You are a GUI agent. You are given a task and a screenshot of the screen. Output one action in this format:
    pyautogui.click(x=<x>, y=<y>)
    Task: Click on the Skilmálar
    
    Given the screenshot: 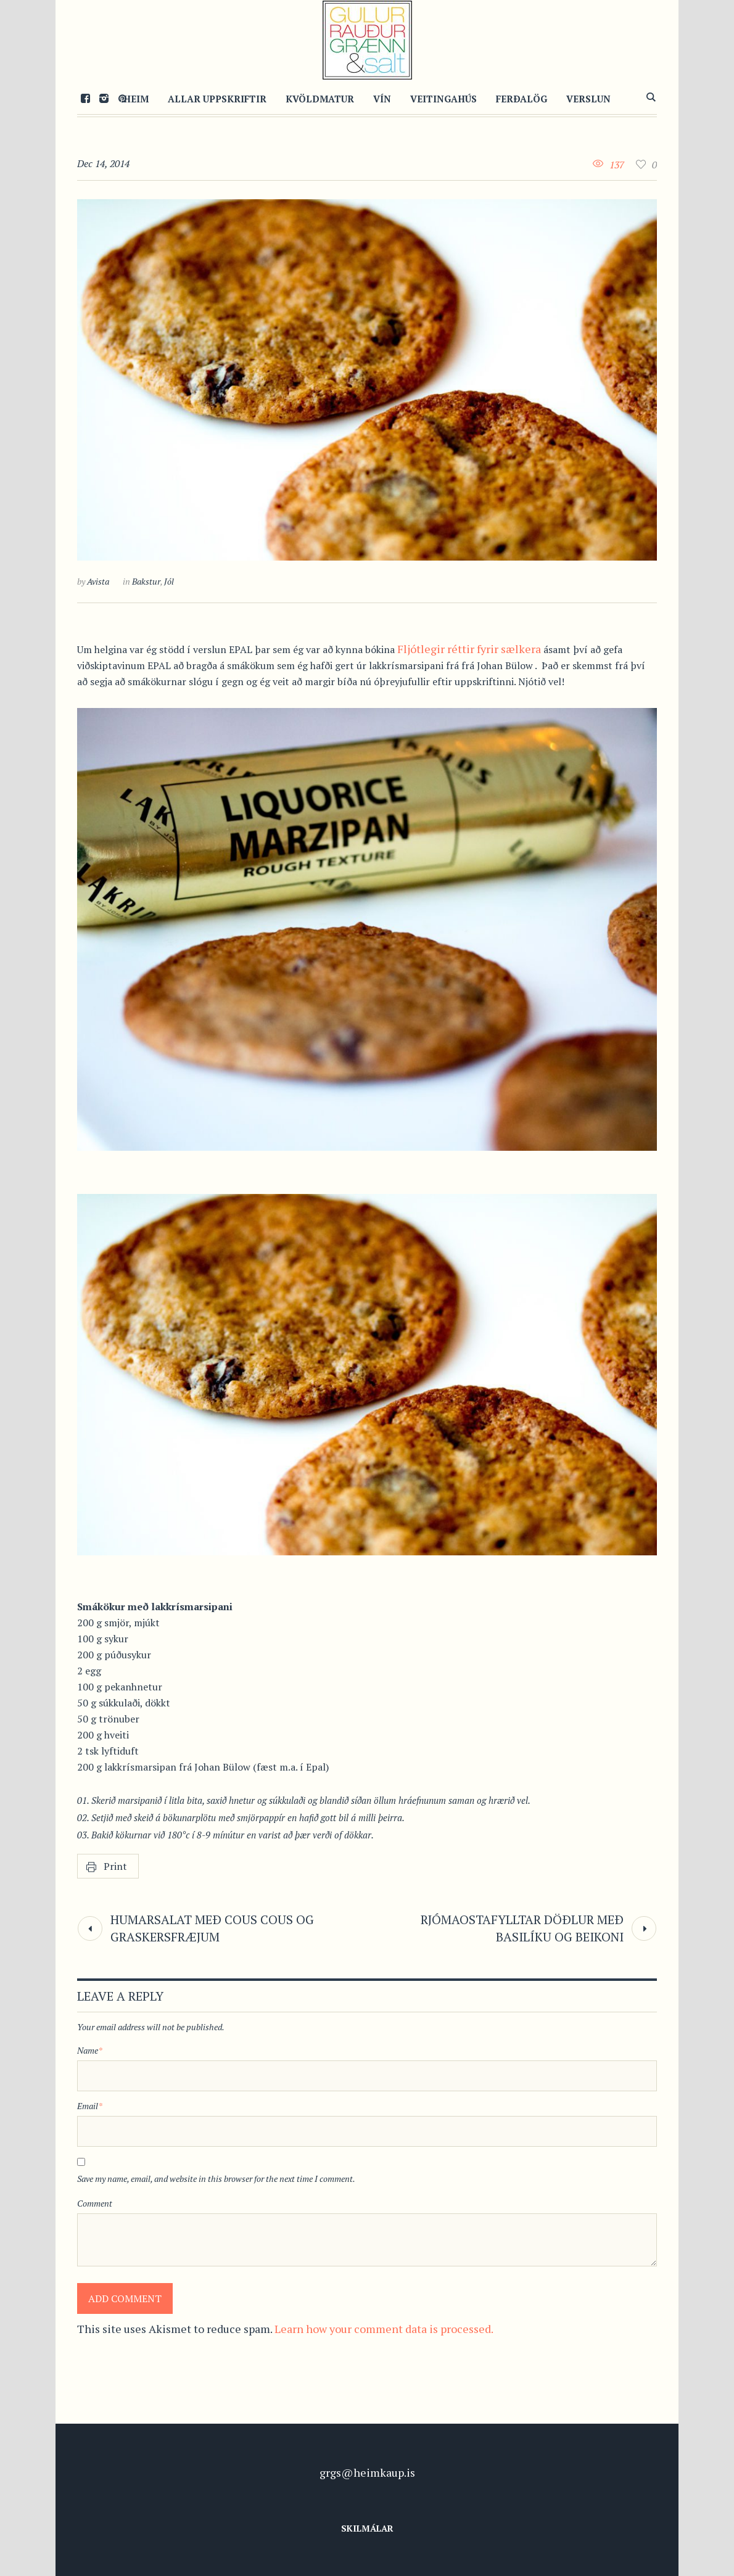 What is the action you would take?
    pyautogui.click(x=367, y=2528)
    